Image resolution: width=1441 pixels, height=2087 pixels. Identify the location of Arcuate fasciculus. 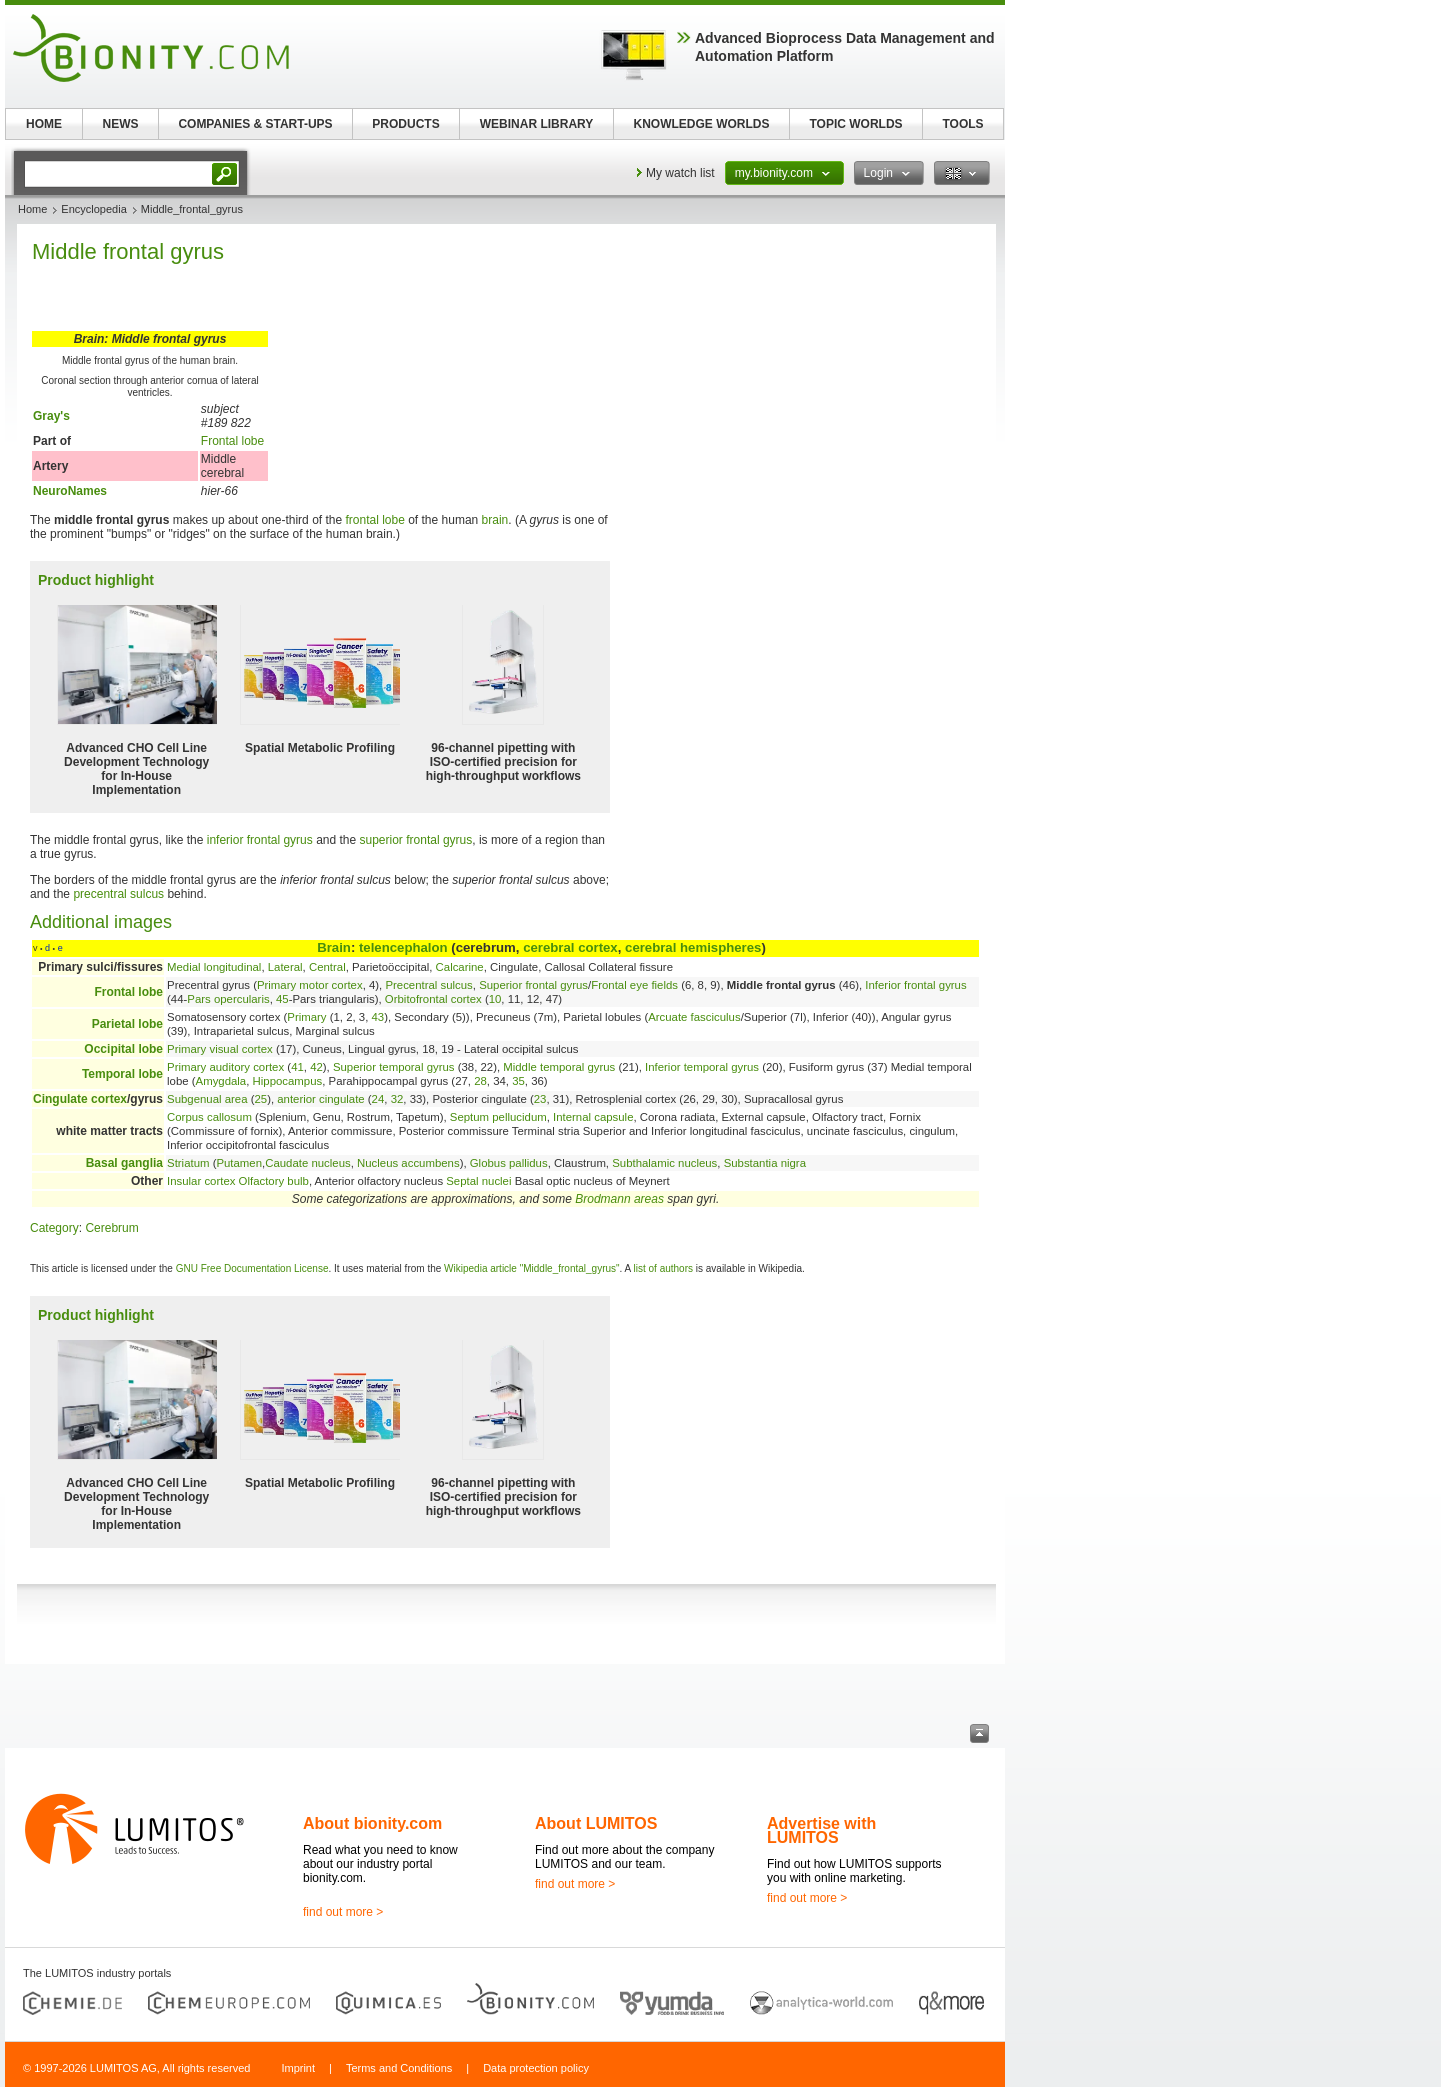
(694, 1017).